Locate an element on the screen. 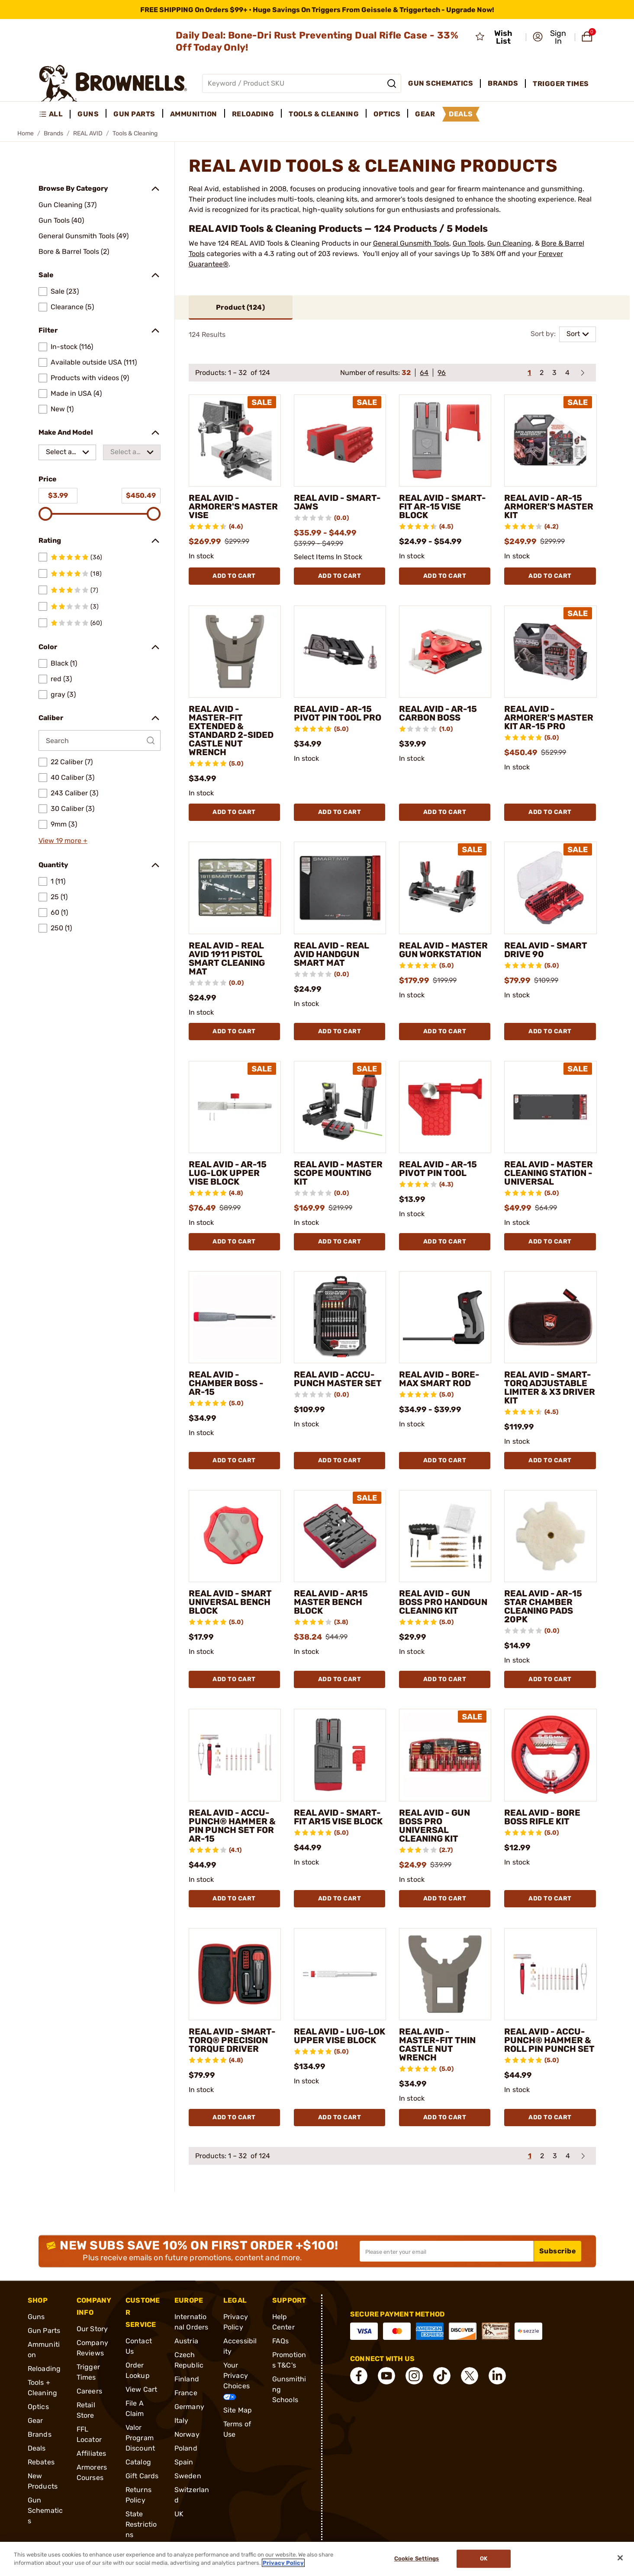 This screenshot has width=634, height=2576. Add To Cart [Add To Cart REAL AVID - AR-15 LUG-LOK UPPER VISE BLOCK] is located at coordinates (234, 1241).